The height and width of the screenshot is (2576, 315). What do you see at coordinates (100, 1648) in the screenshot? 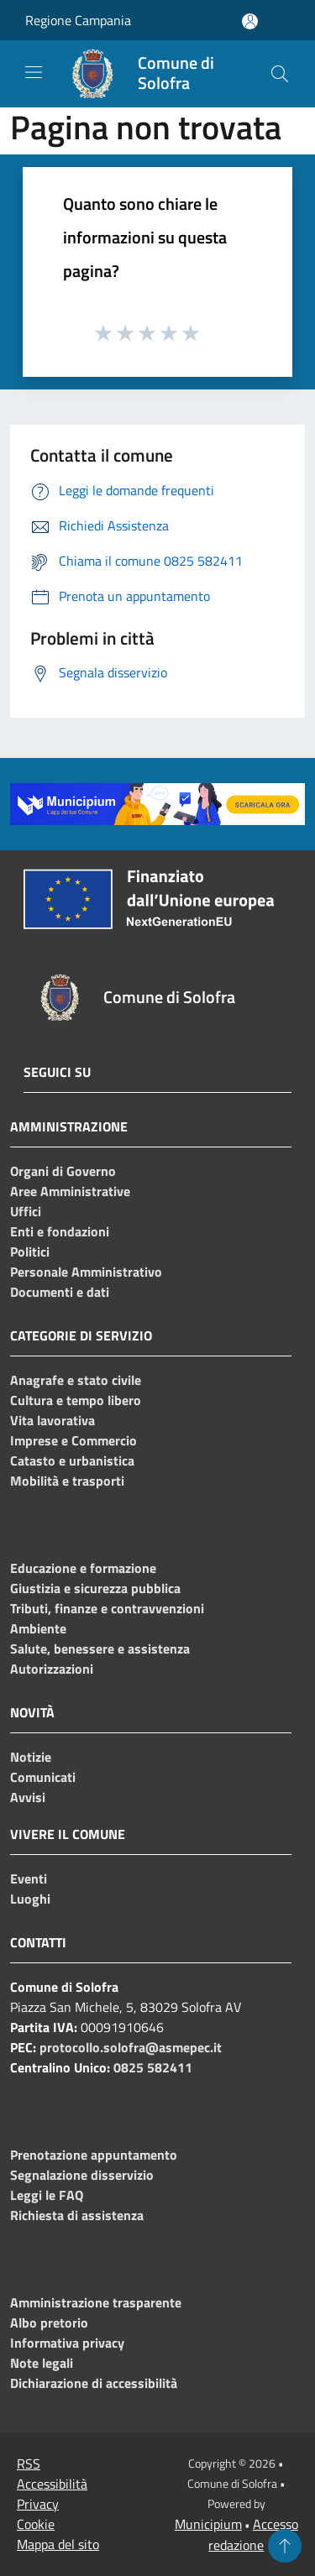
I see `Salute, benessere e assistenza` at bounding box center [100, 1648].